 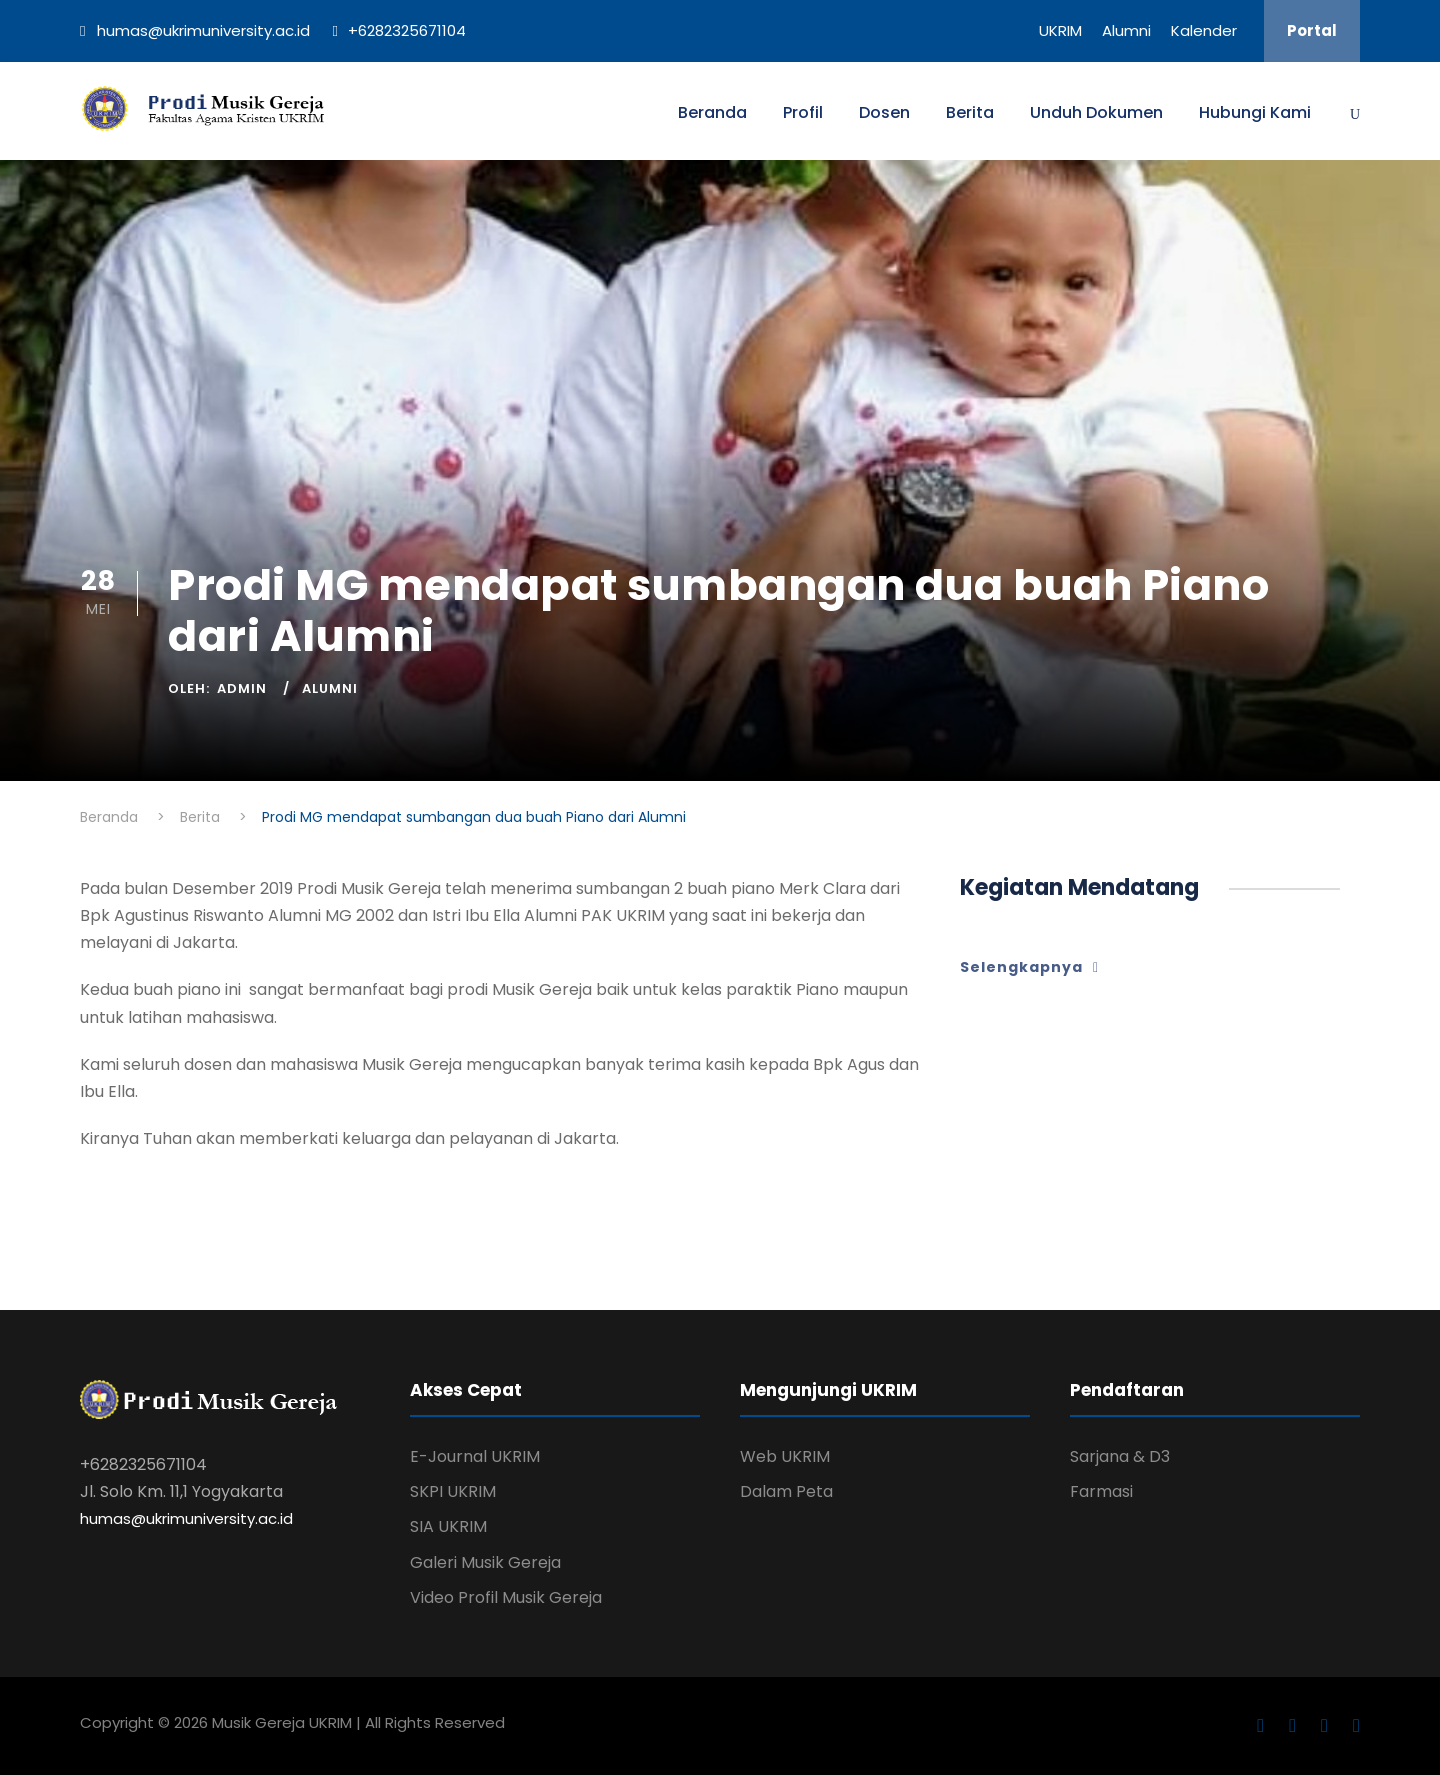 What do you see at coordinates (970, 112) in the screenshot?
I see `Berita` at bounding box center [970, 112].